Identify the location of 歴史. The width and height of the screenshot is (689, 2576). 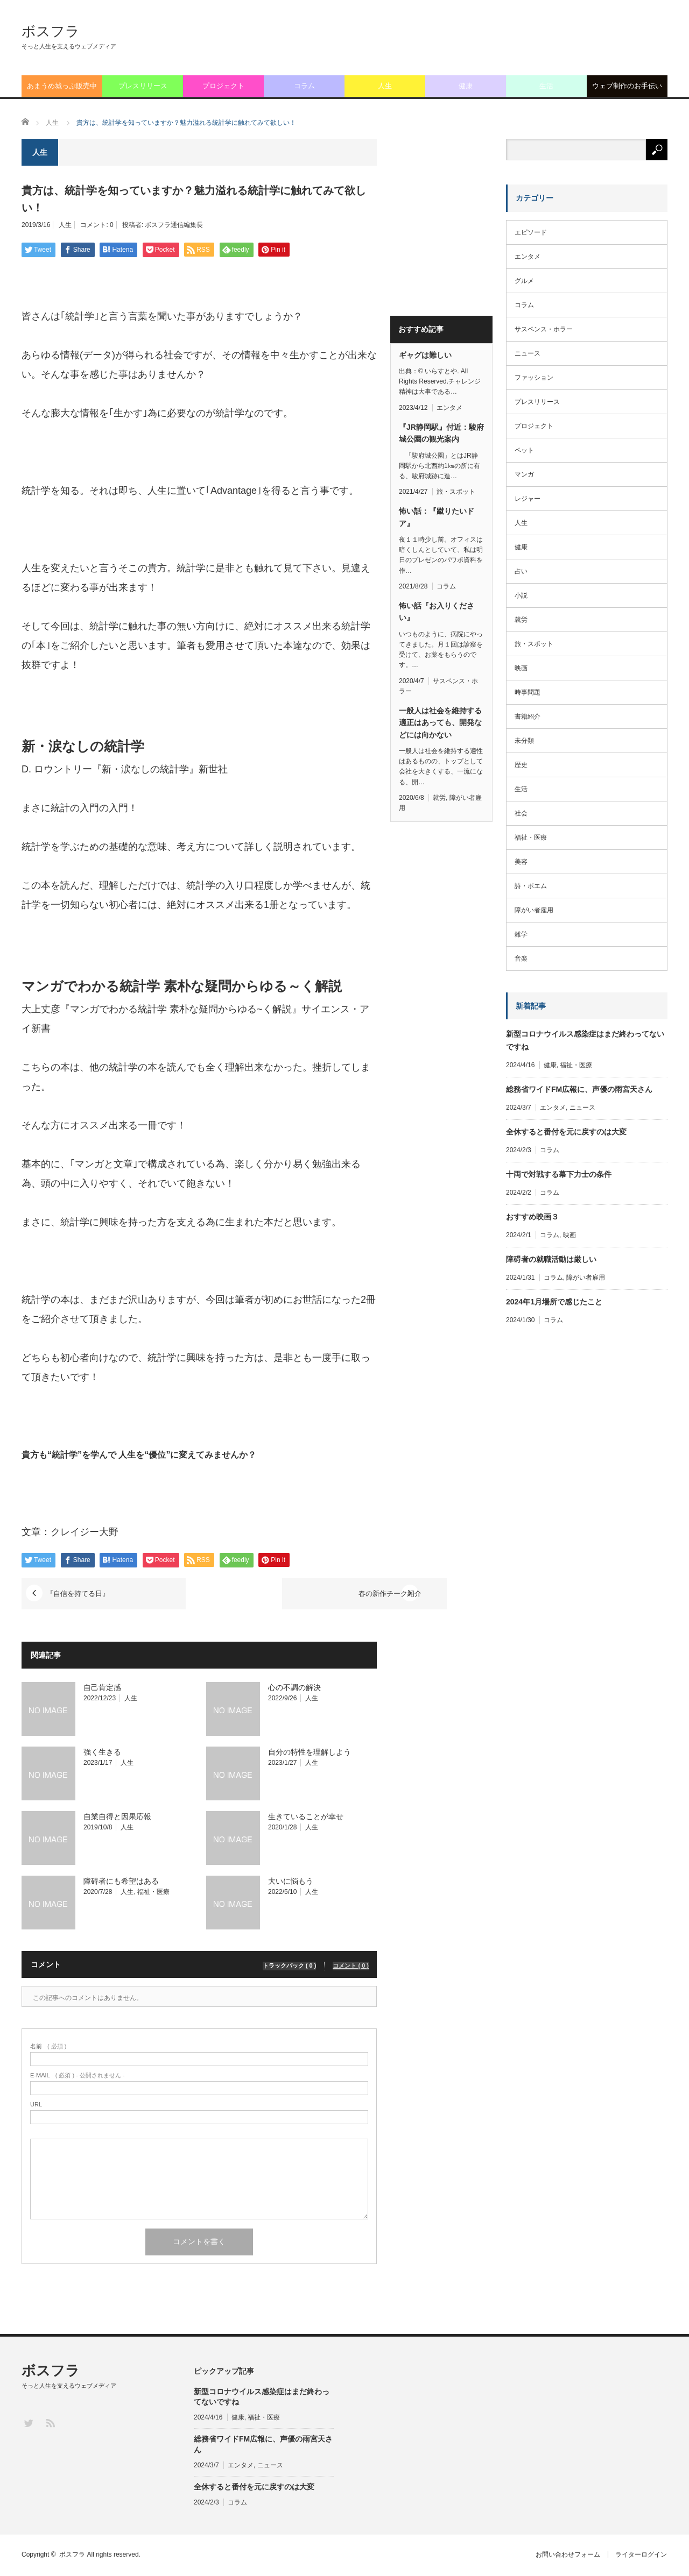
(521, 765).